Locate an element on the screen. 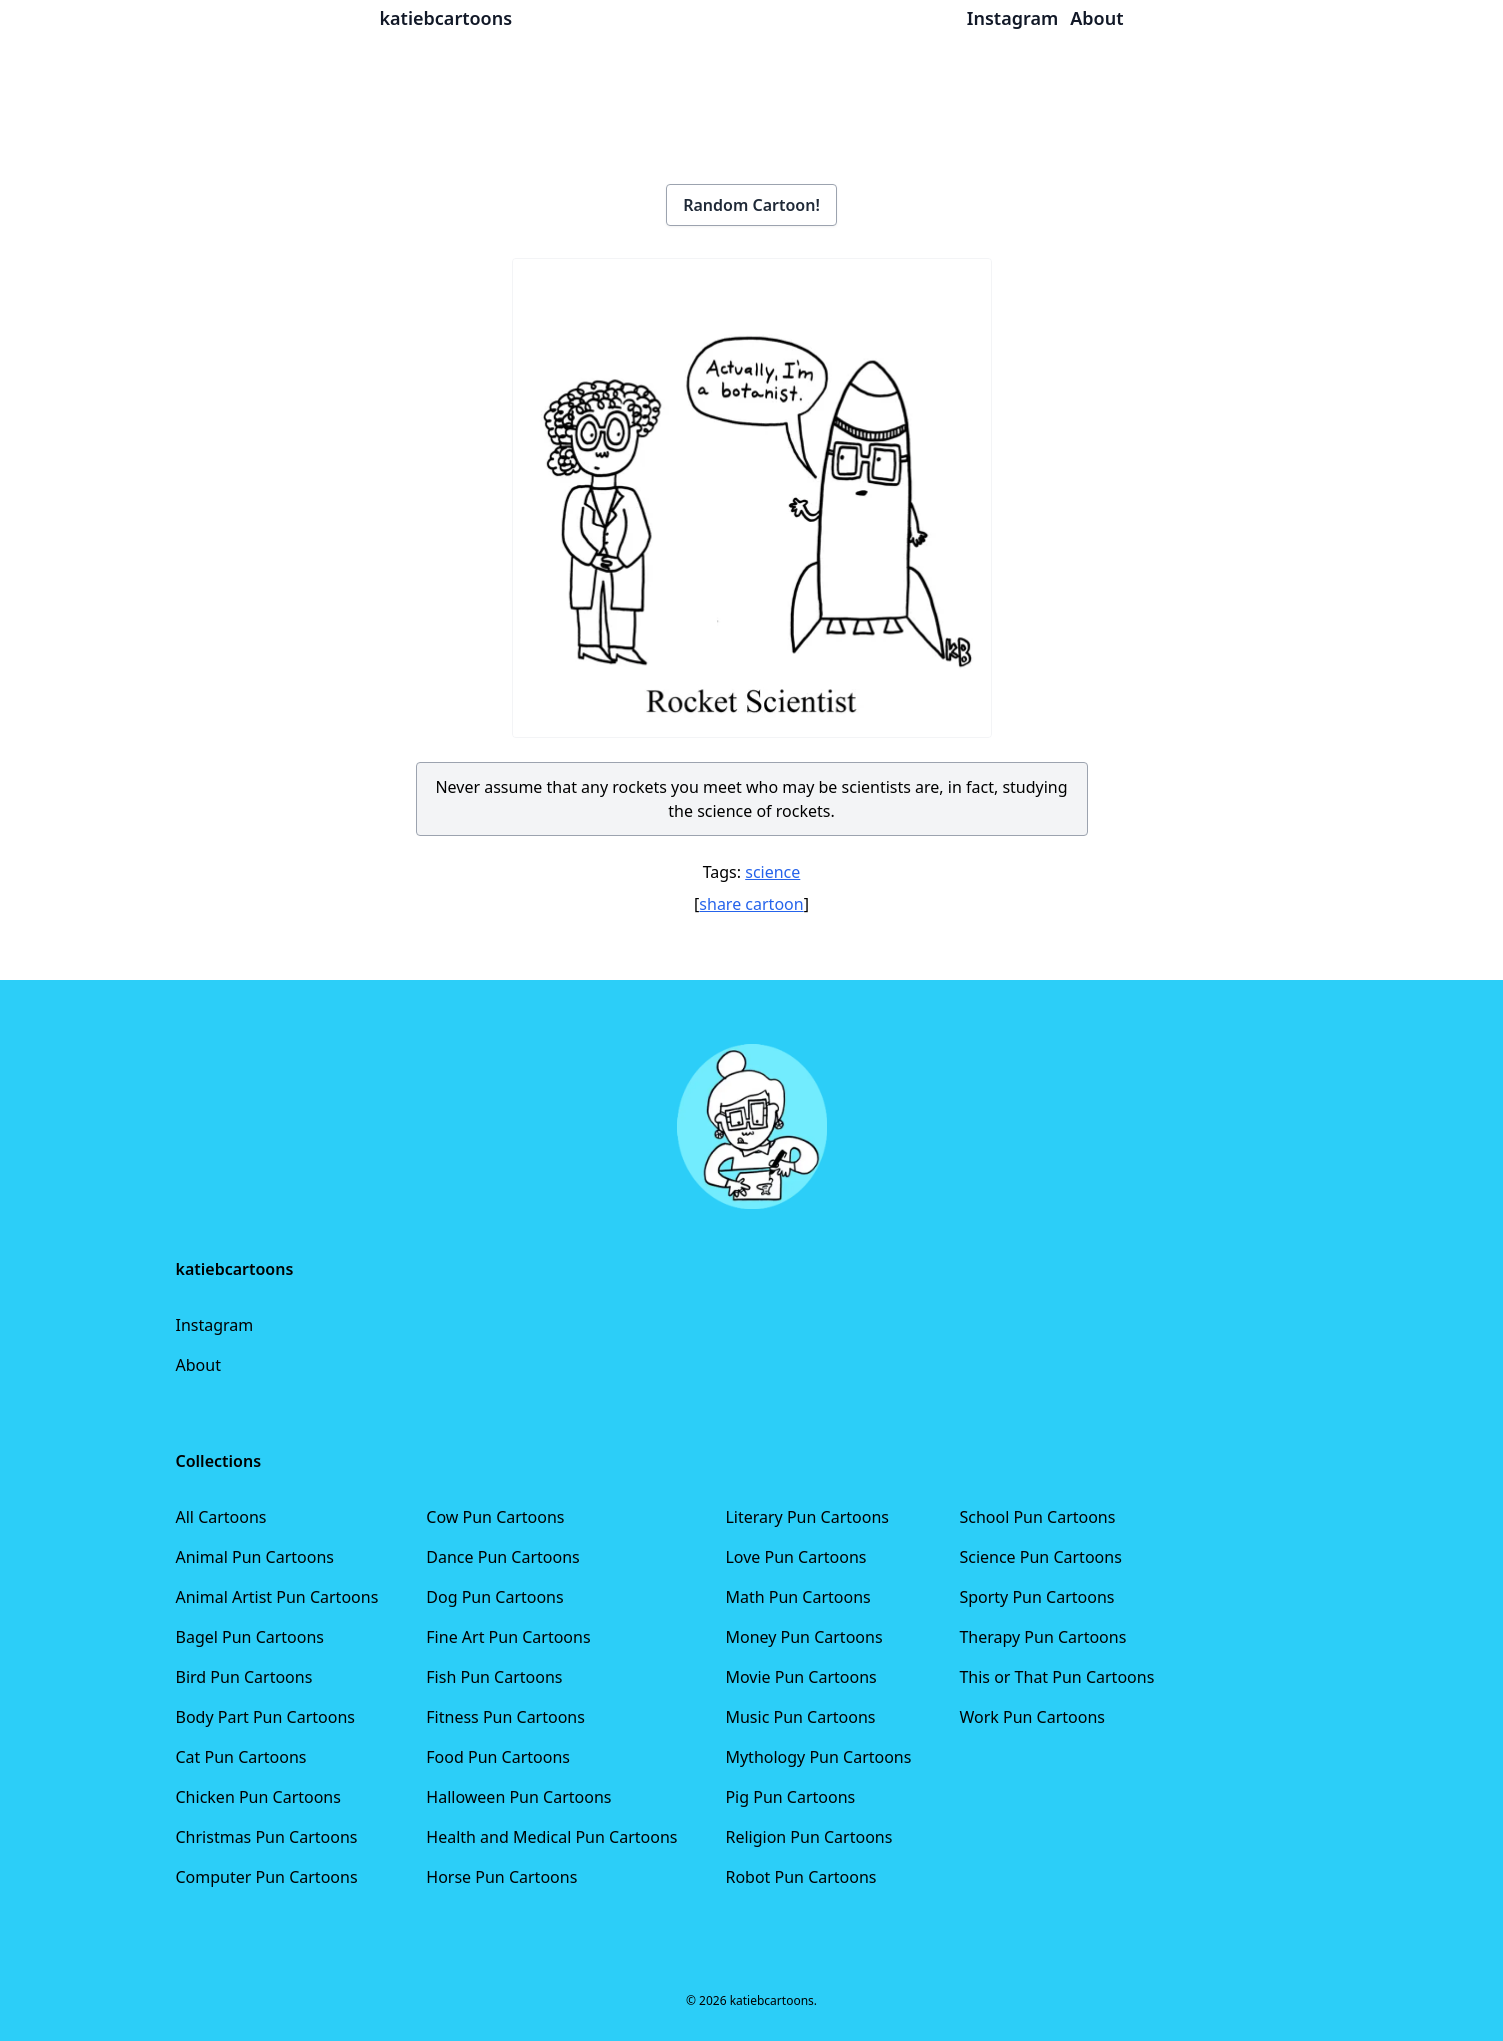  Religion Pun Cartoons is located at coordinates (808, 1837).